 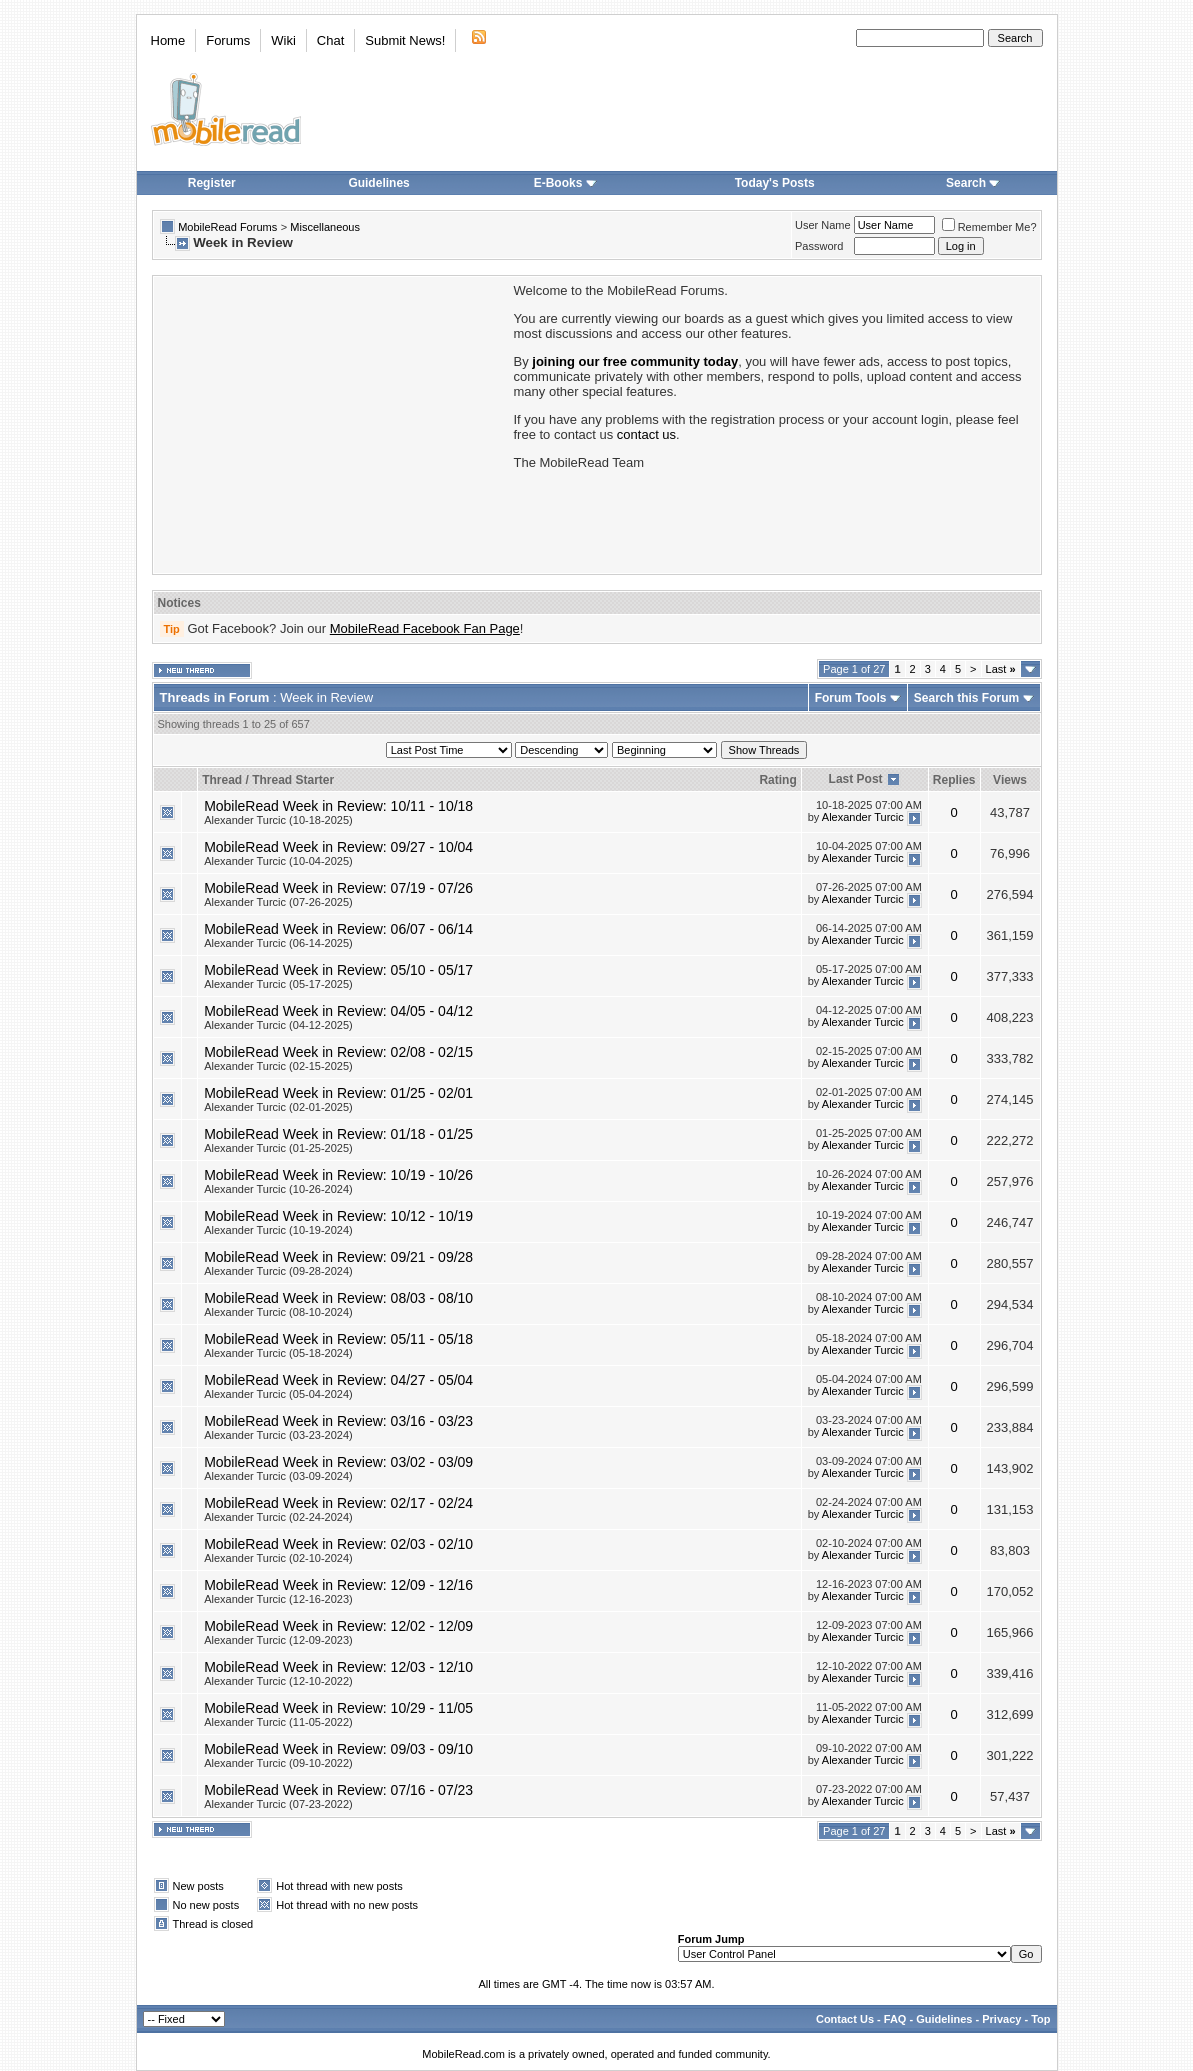 I want to click on Alexander Turcic (08-10-2024), so click(x=278, y=1312).